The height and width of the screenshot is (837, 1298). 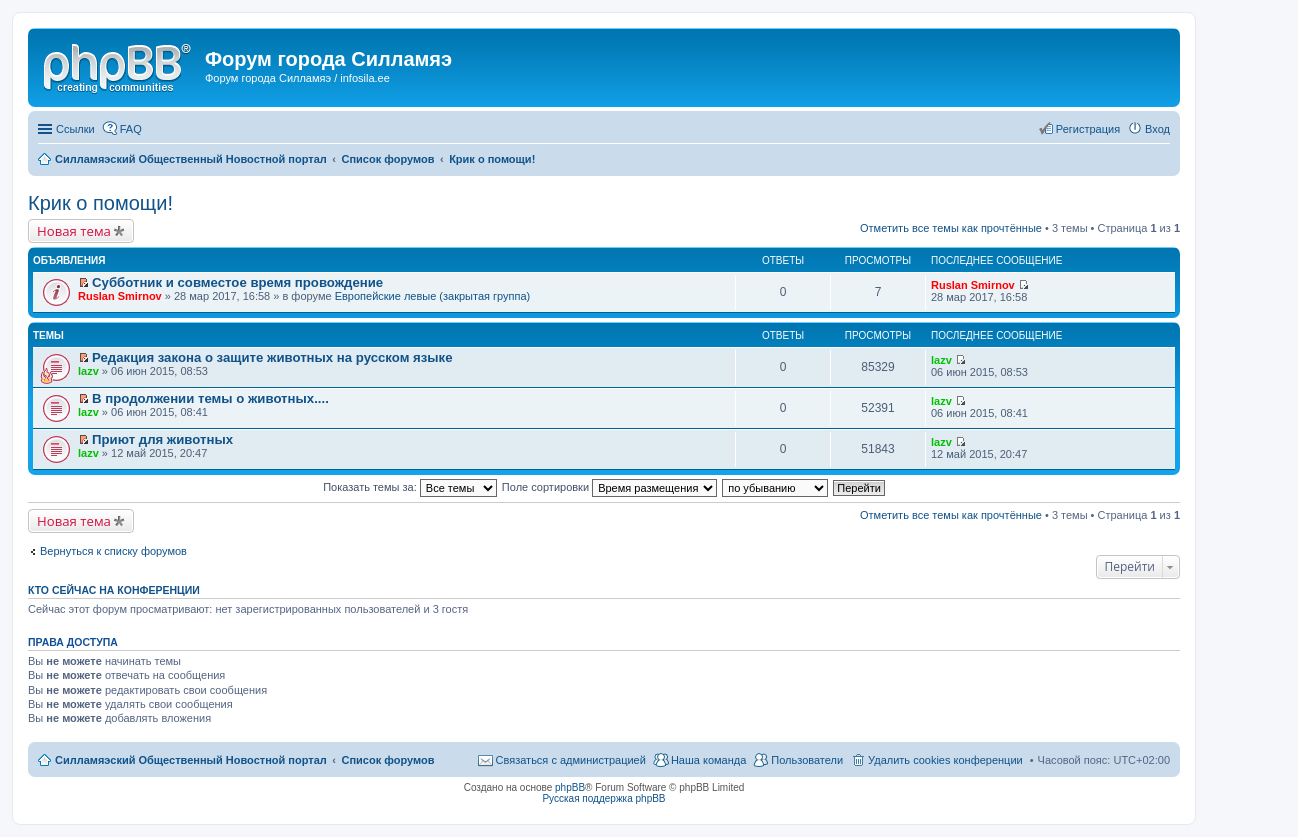 What do you see at coordinates (120, 296) in the screenshot?
I see `Ruslan Smirnov` at bounding box center [120, 296].